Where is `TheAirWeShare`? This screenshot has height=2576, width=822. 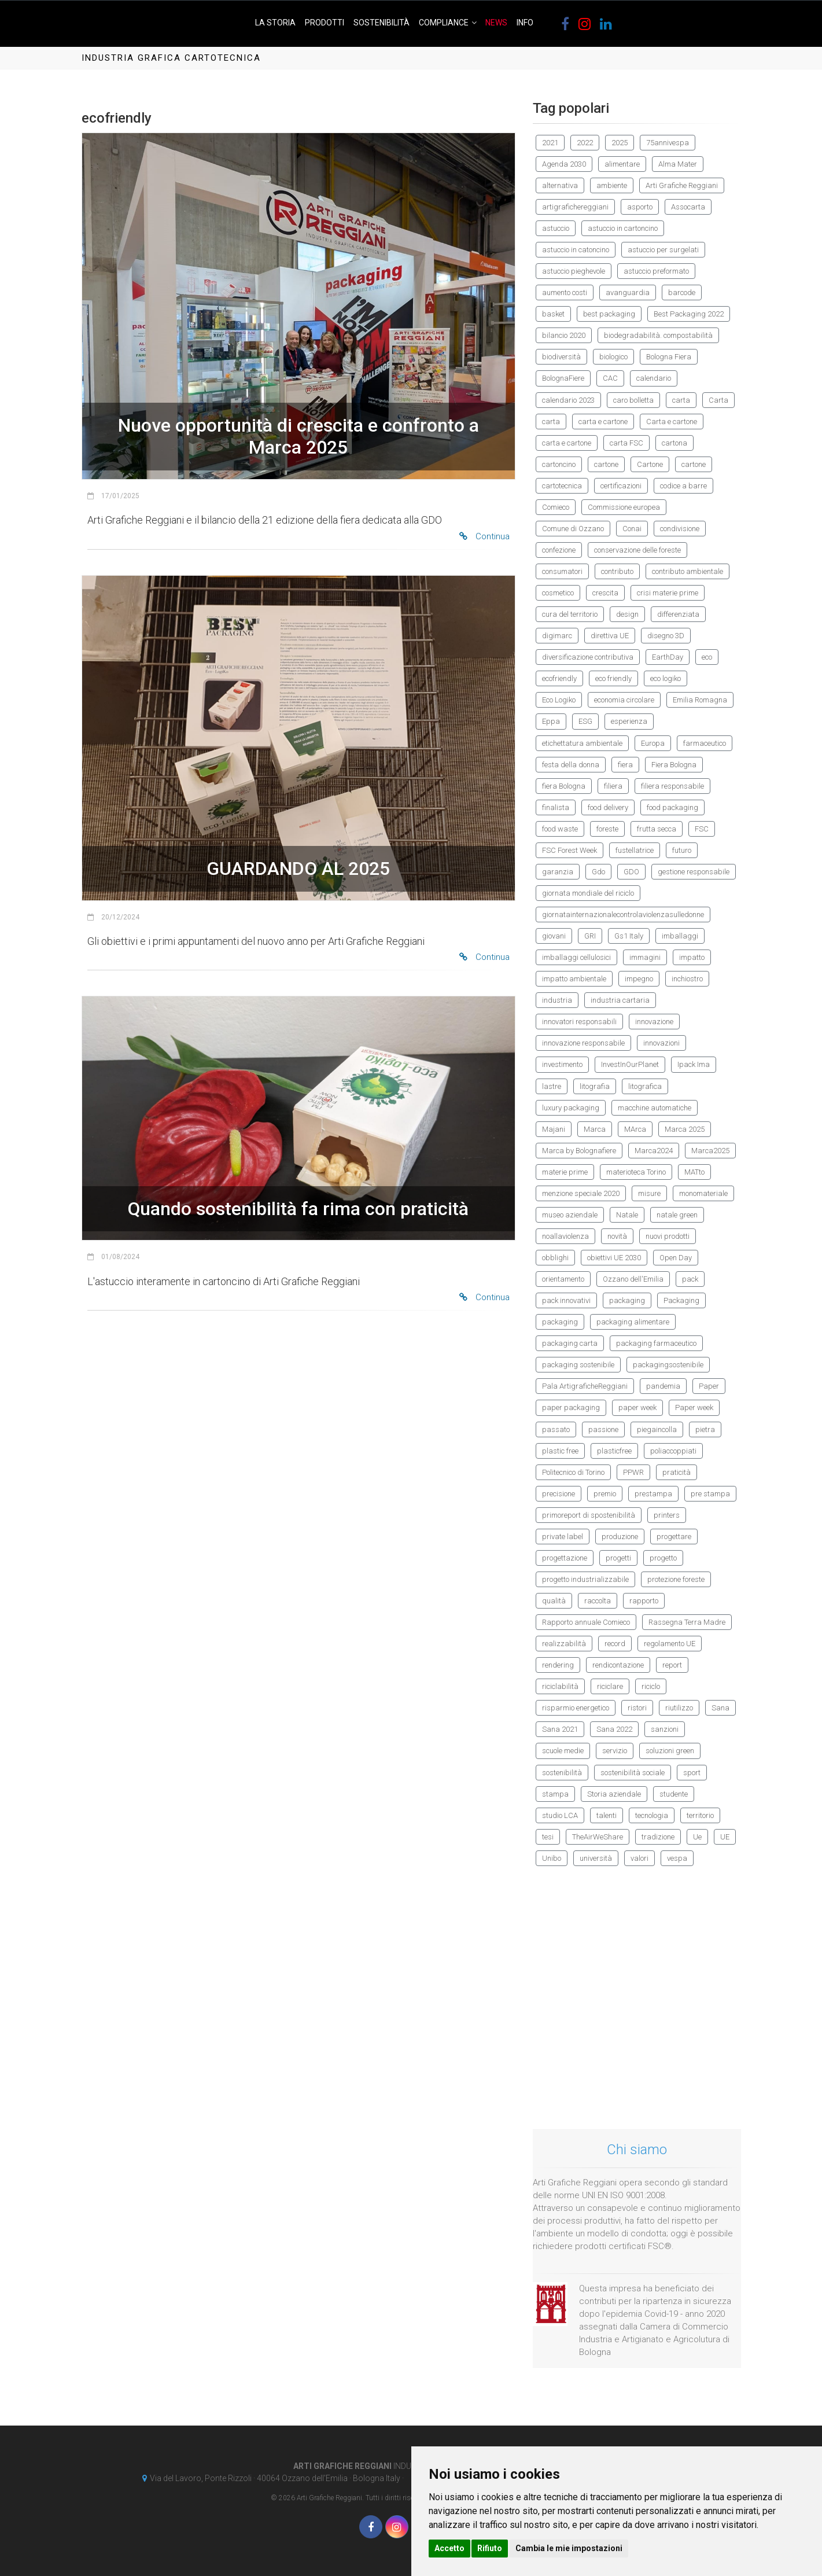
TheAirWeShare is located at coordinates (597, 1836).